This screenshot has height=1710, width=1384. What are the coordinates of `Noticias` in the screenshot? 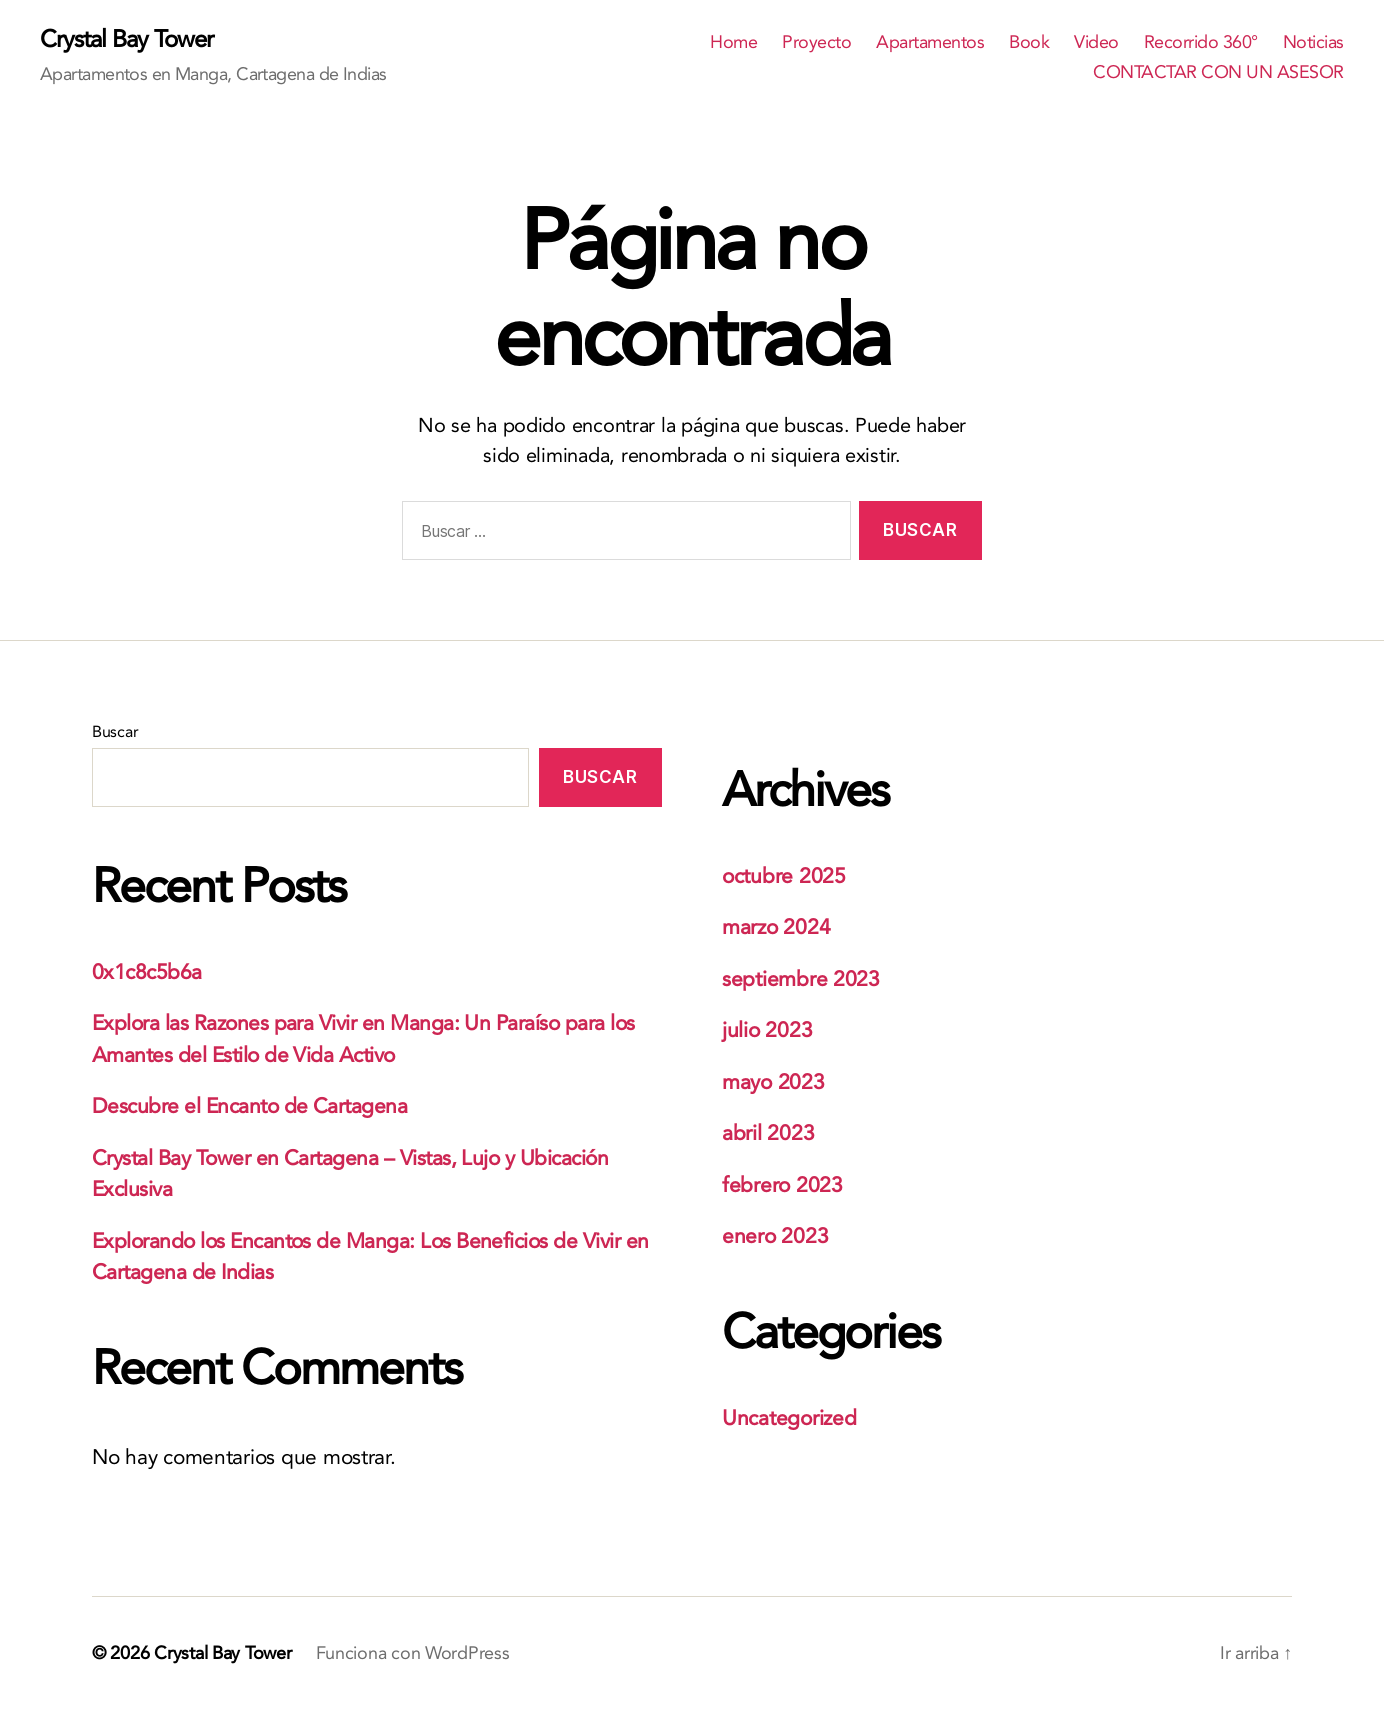 It's located at (1313, 43).